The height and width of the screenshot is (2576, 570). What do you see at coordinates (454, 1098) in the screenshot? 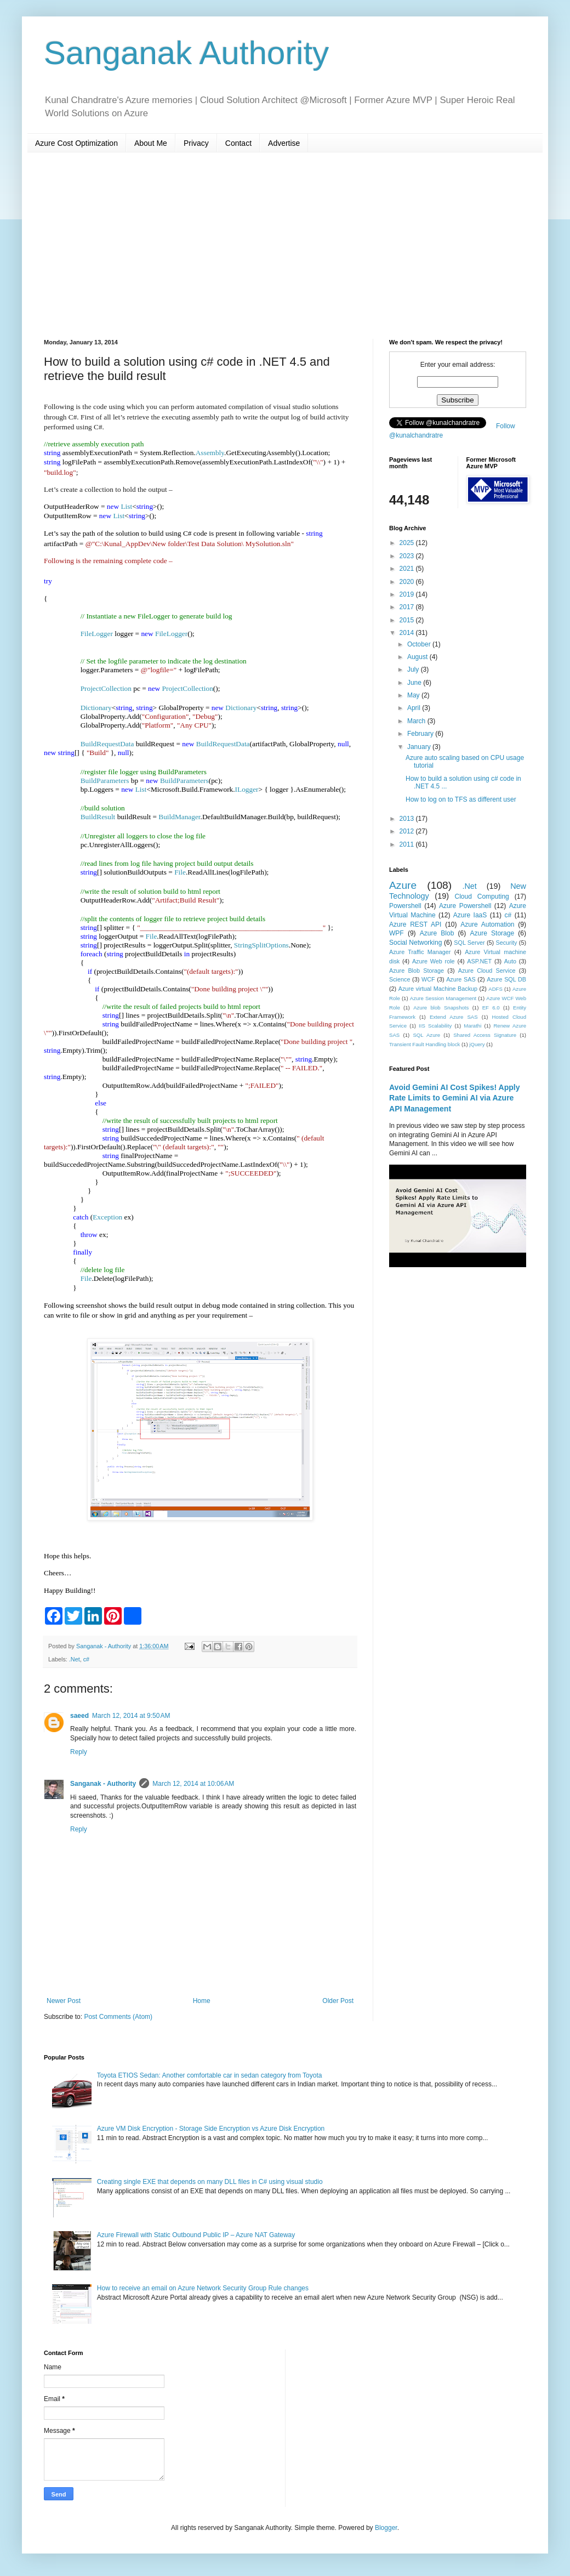
I see `Avoid Gemini AI Cost Spikes! Apply Rate Limits to Gemini AI via Azure API Management` at bounding box center [454, 1098].